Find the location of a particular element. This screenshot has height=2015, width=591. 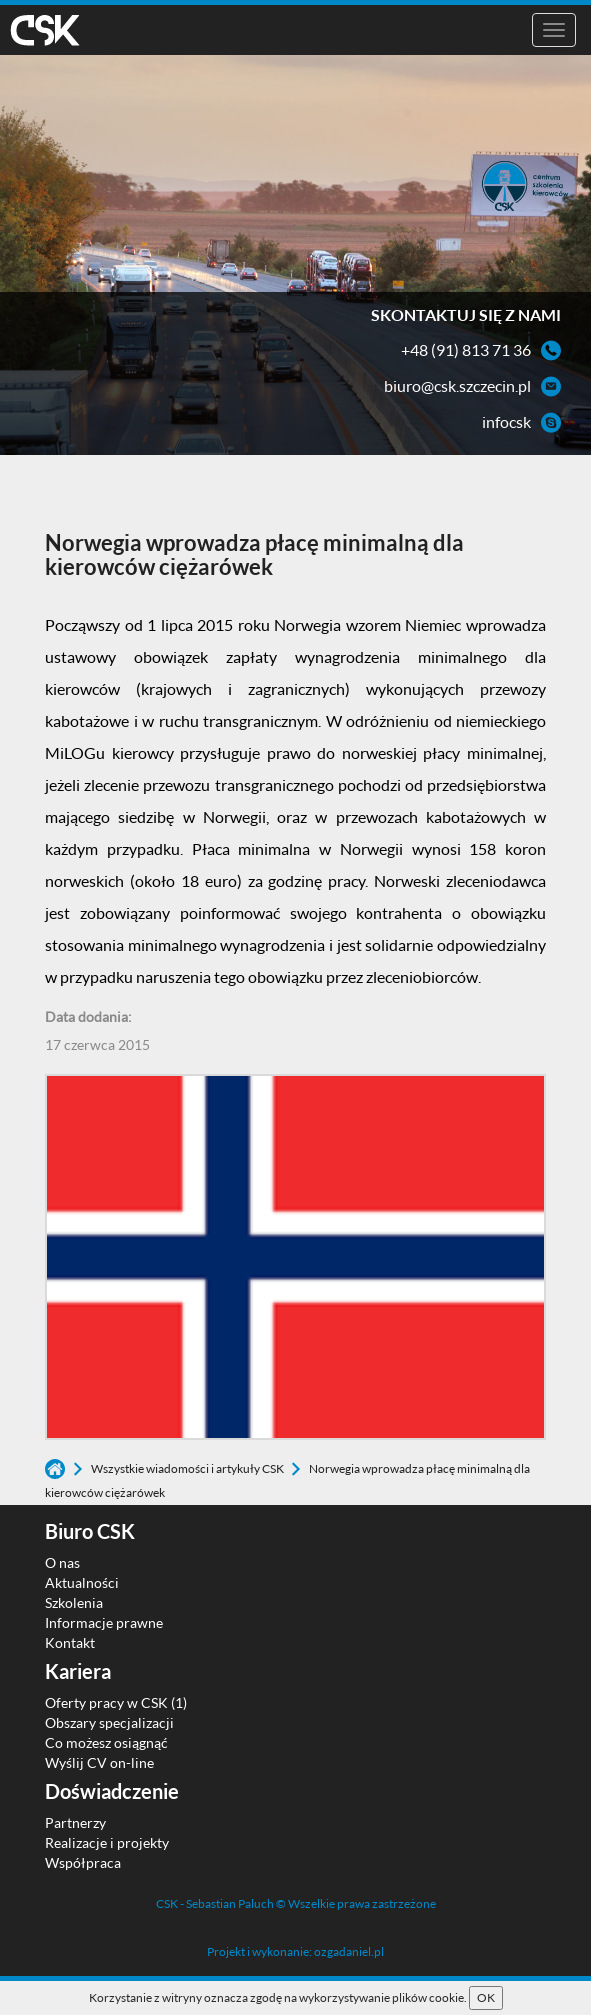

Wyślij CV on-line is located at coordinates (99, 1762).